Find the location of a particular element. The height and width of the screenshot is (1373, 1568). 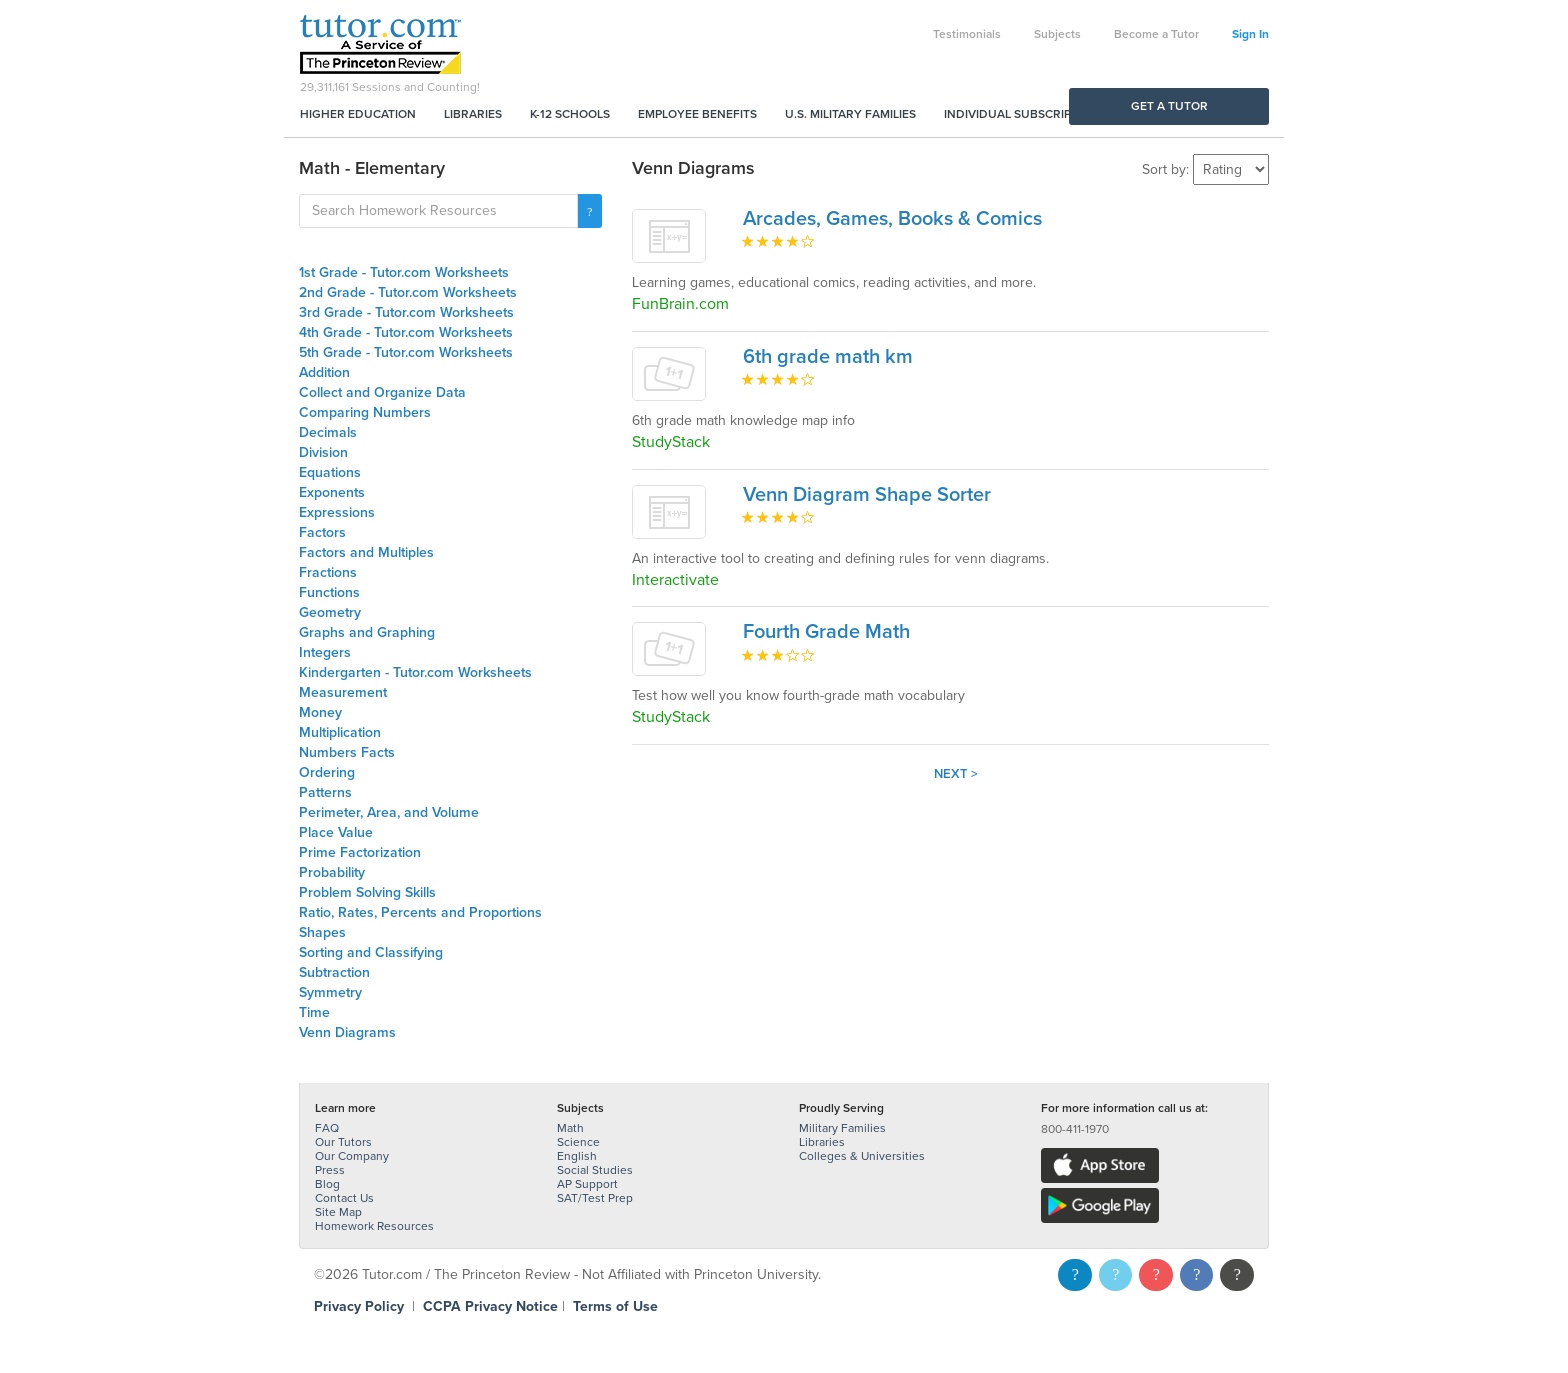

Homework Resources is located at coordinates (374, 1226).